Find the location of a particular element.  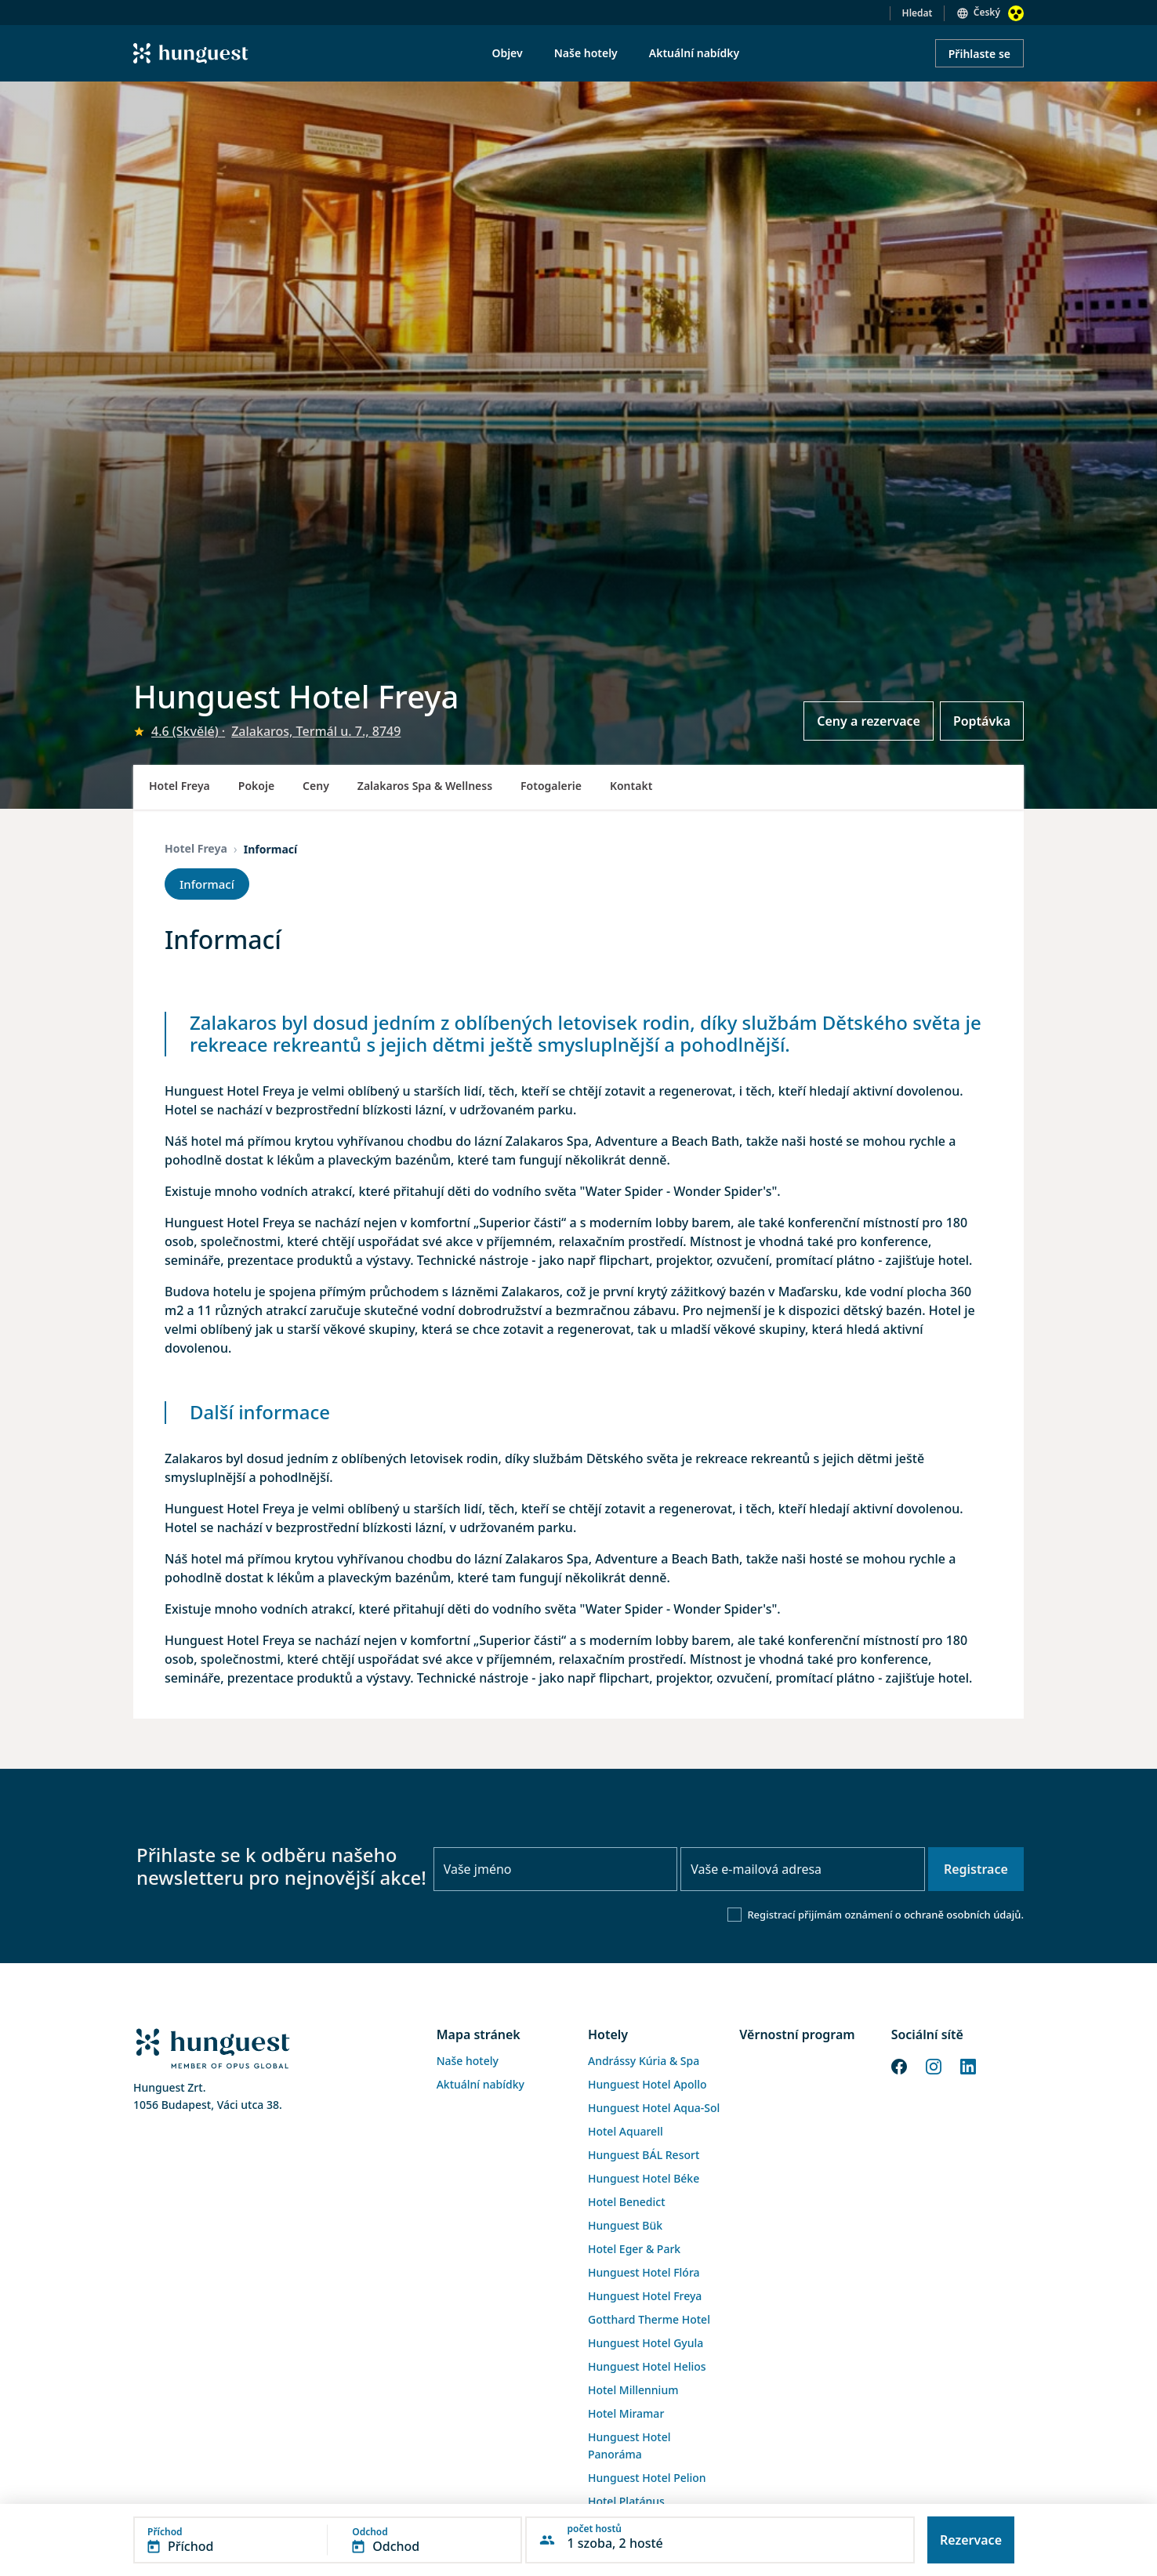

Ceny is located at coordinates (316, 785).